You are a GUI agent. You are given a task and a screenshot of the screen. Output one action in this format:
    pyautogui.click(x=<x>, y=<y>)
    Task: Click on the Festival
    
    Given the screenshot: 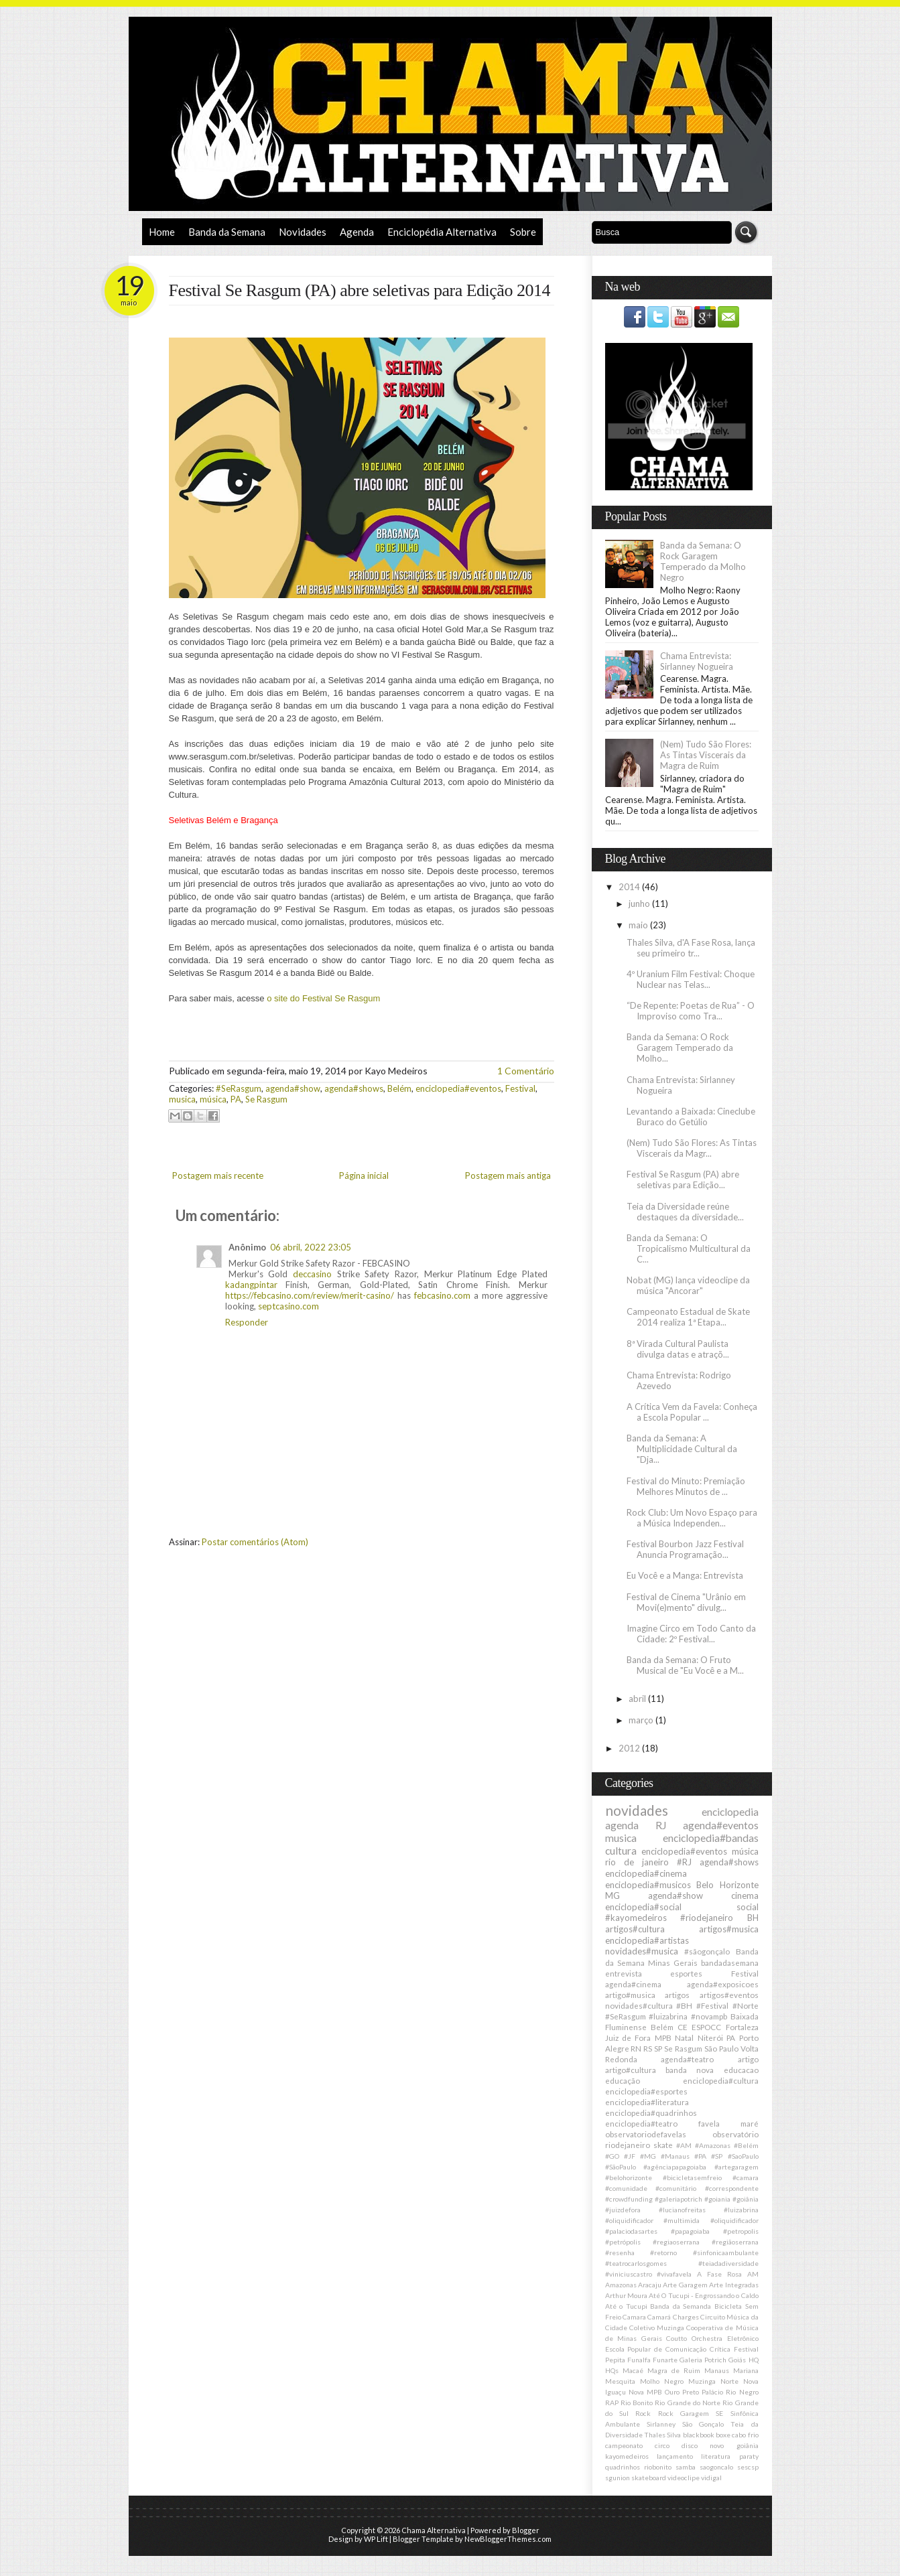 What is the action you would take?
    pyautogui.click(x=520, y=1088)
    